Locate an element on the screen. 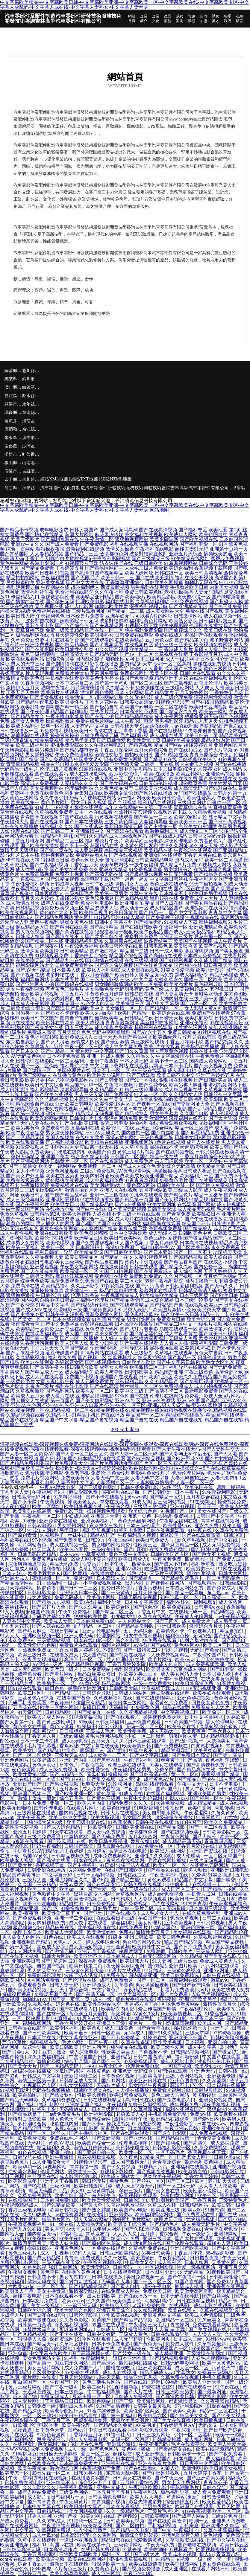  欧美另类一区二区 is located at coordinates (56, 1683).